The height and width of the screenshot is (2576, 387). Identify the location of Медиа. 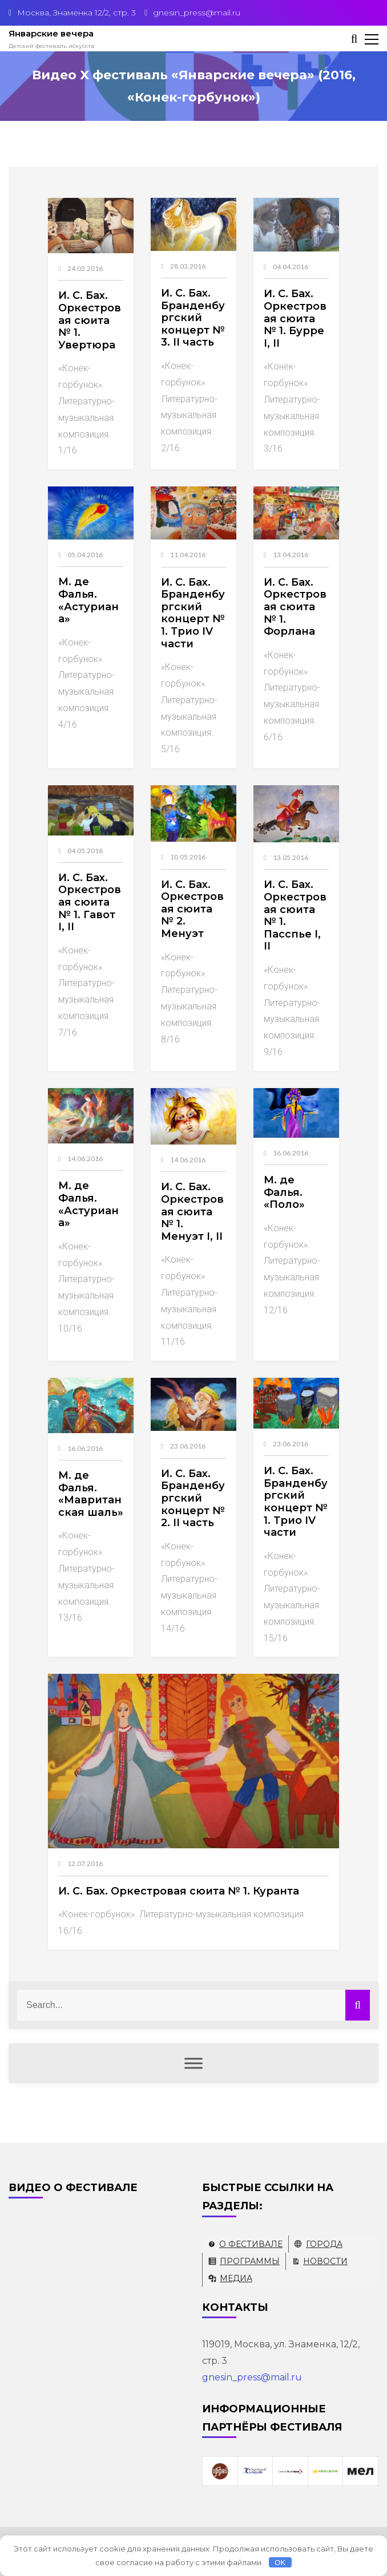
(236, 2278).